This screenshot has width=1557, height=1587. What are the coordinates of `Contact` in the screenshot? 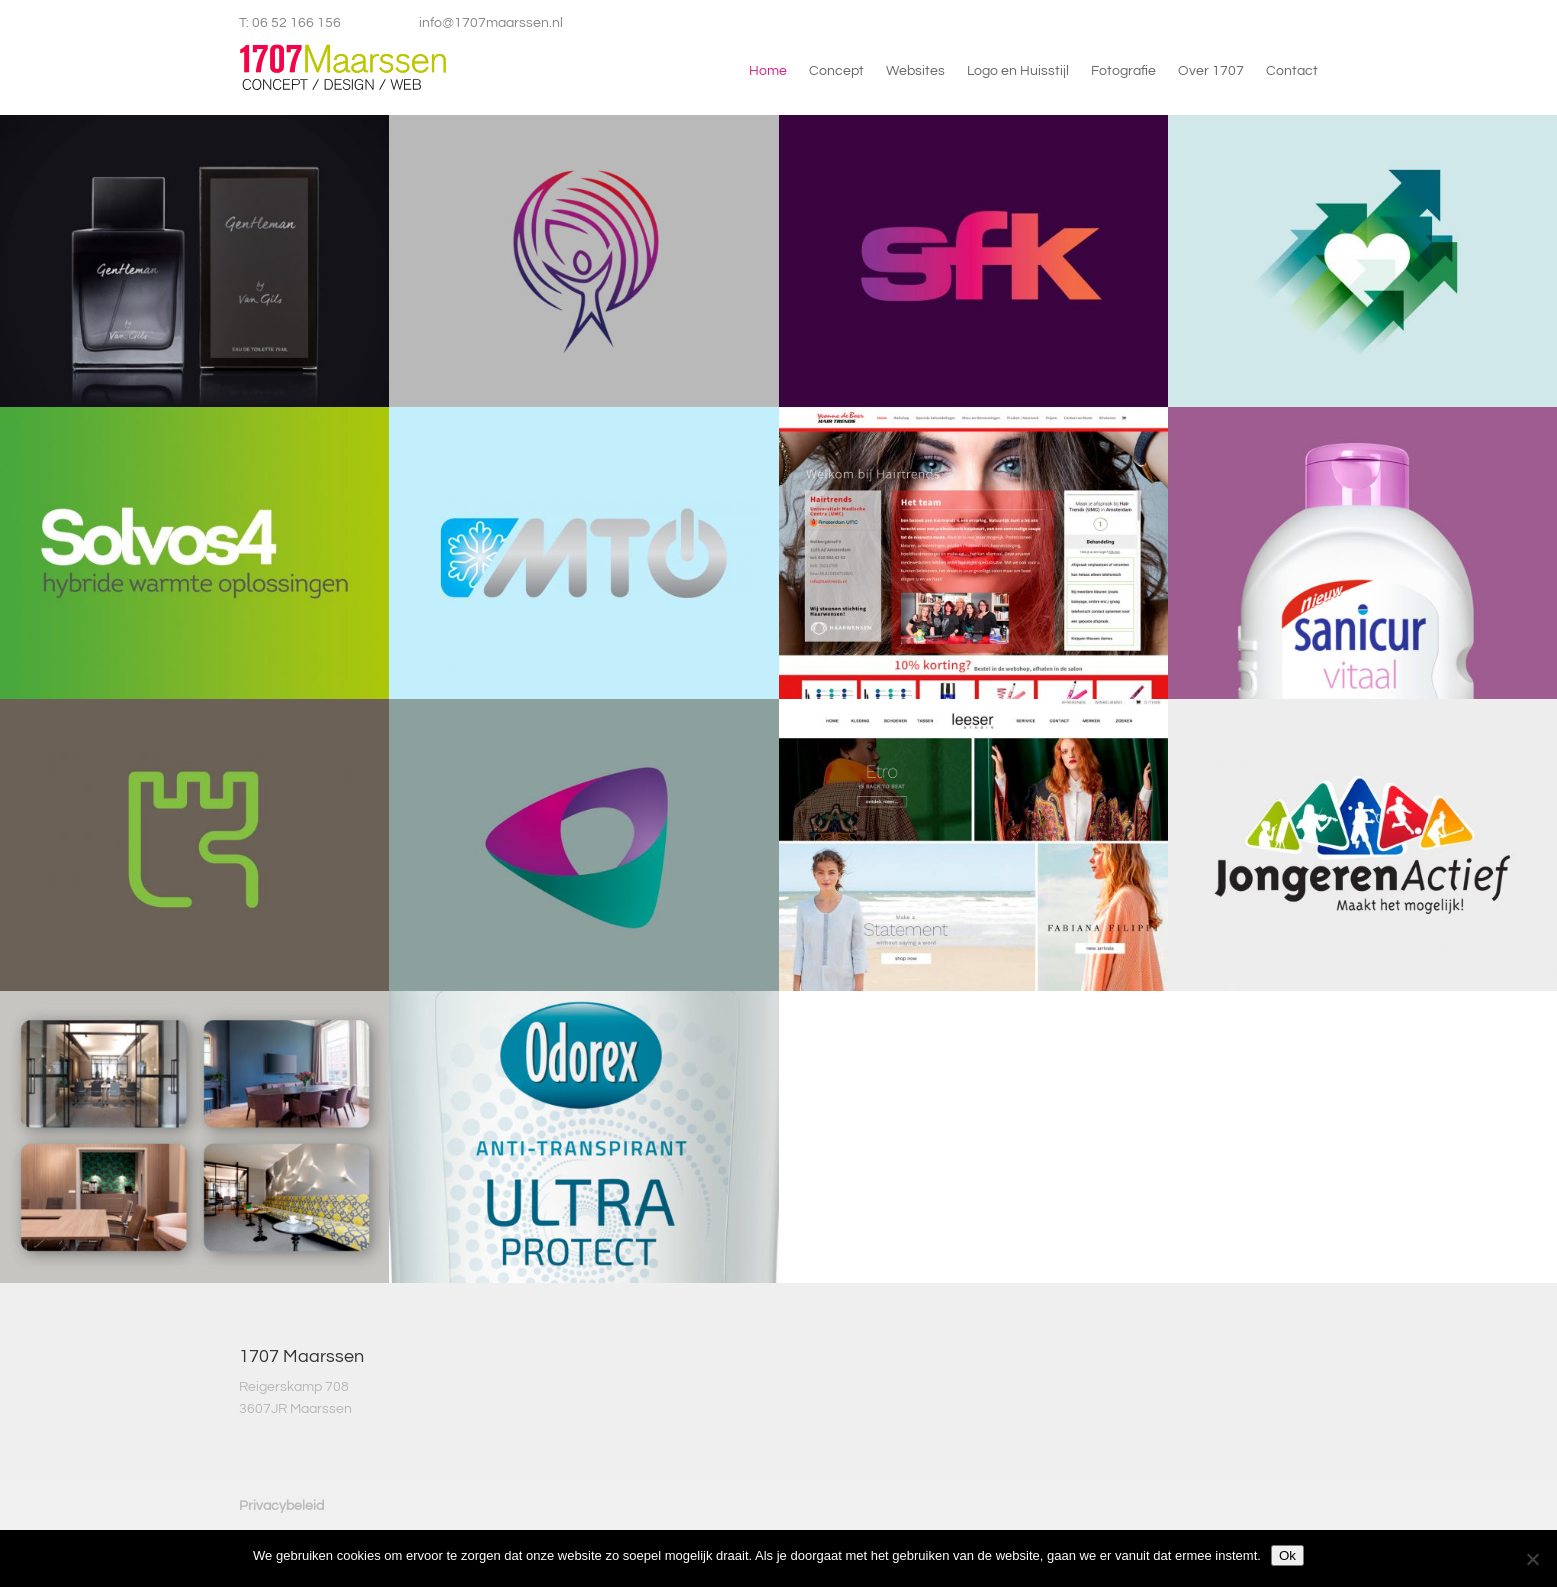 It's located at (1292, 71).